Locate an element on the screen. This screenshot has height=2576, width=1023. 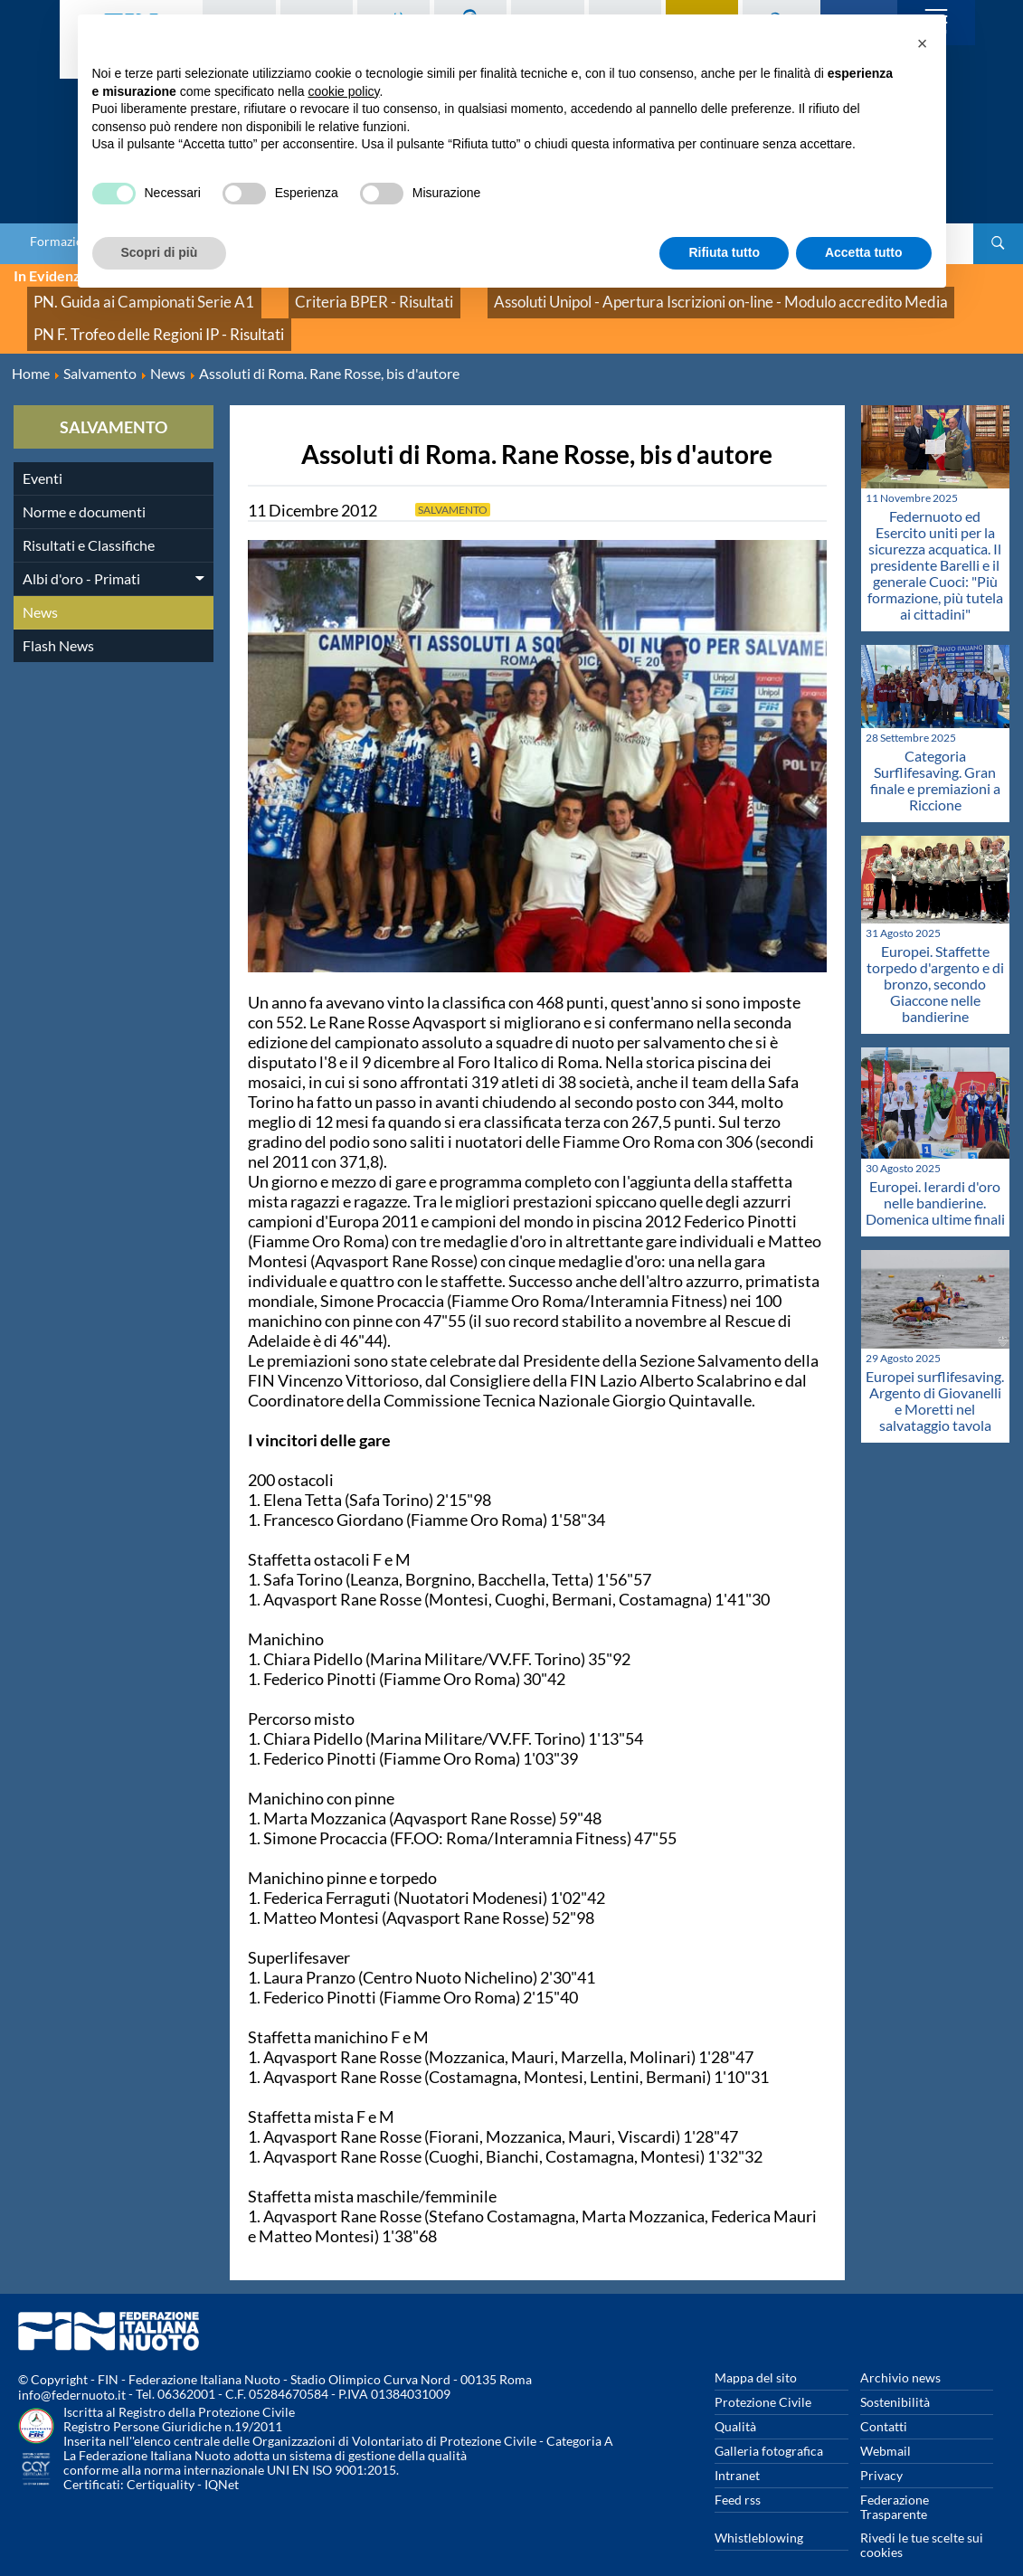
News is located at coordinates (40, 587).